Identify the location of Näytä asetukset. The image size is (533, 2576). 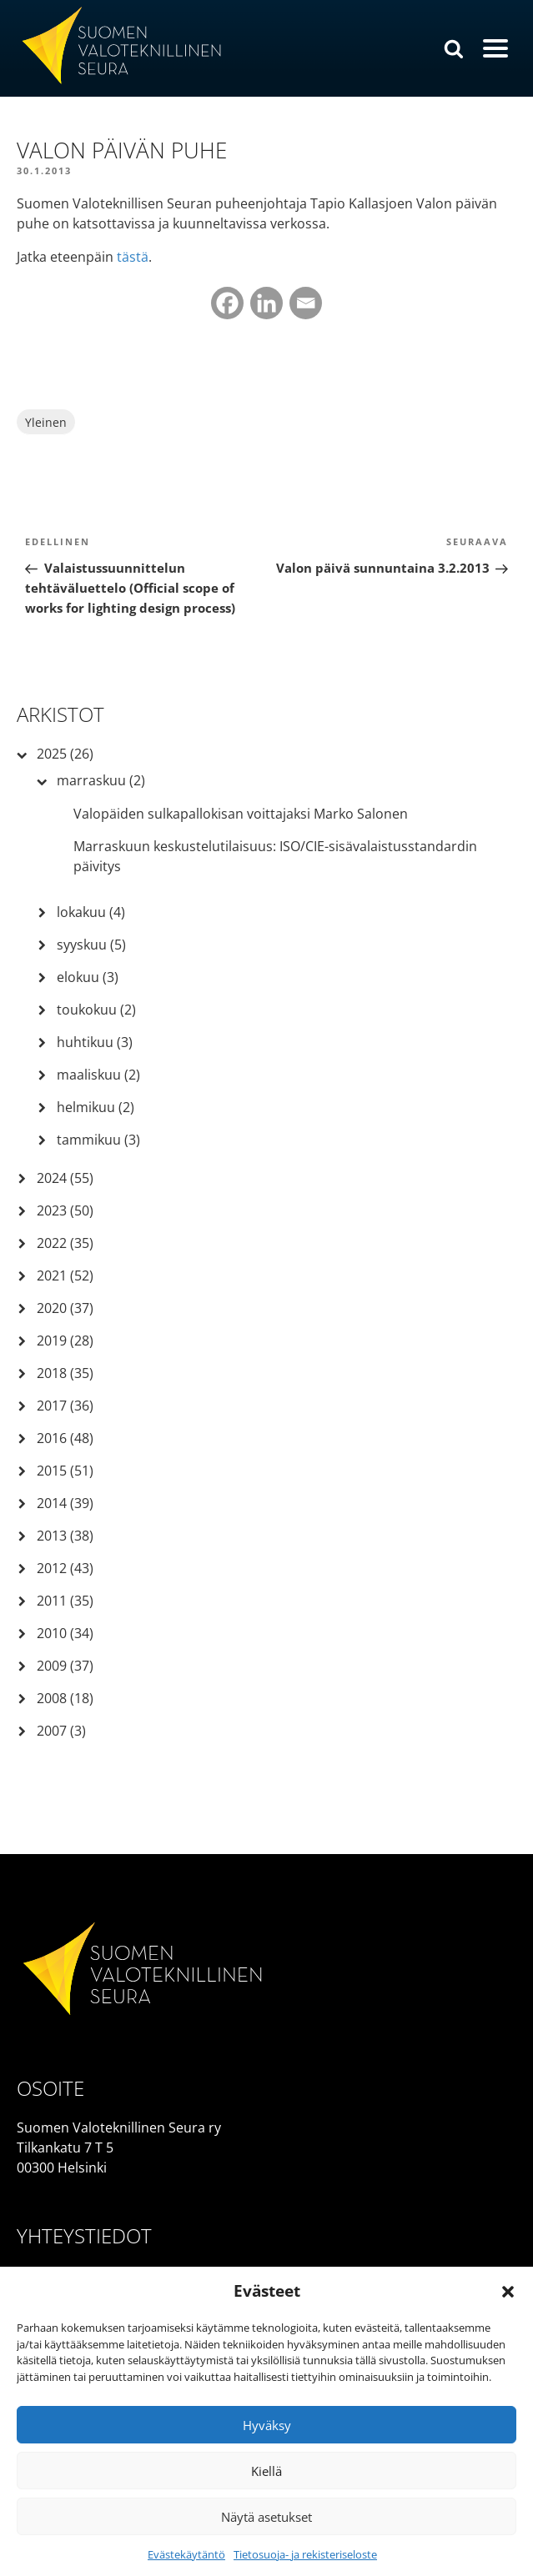
(266, 2516).